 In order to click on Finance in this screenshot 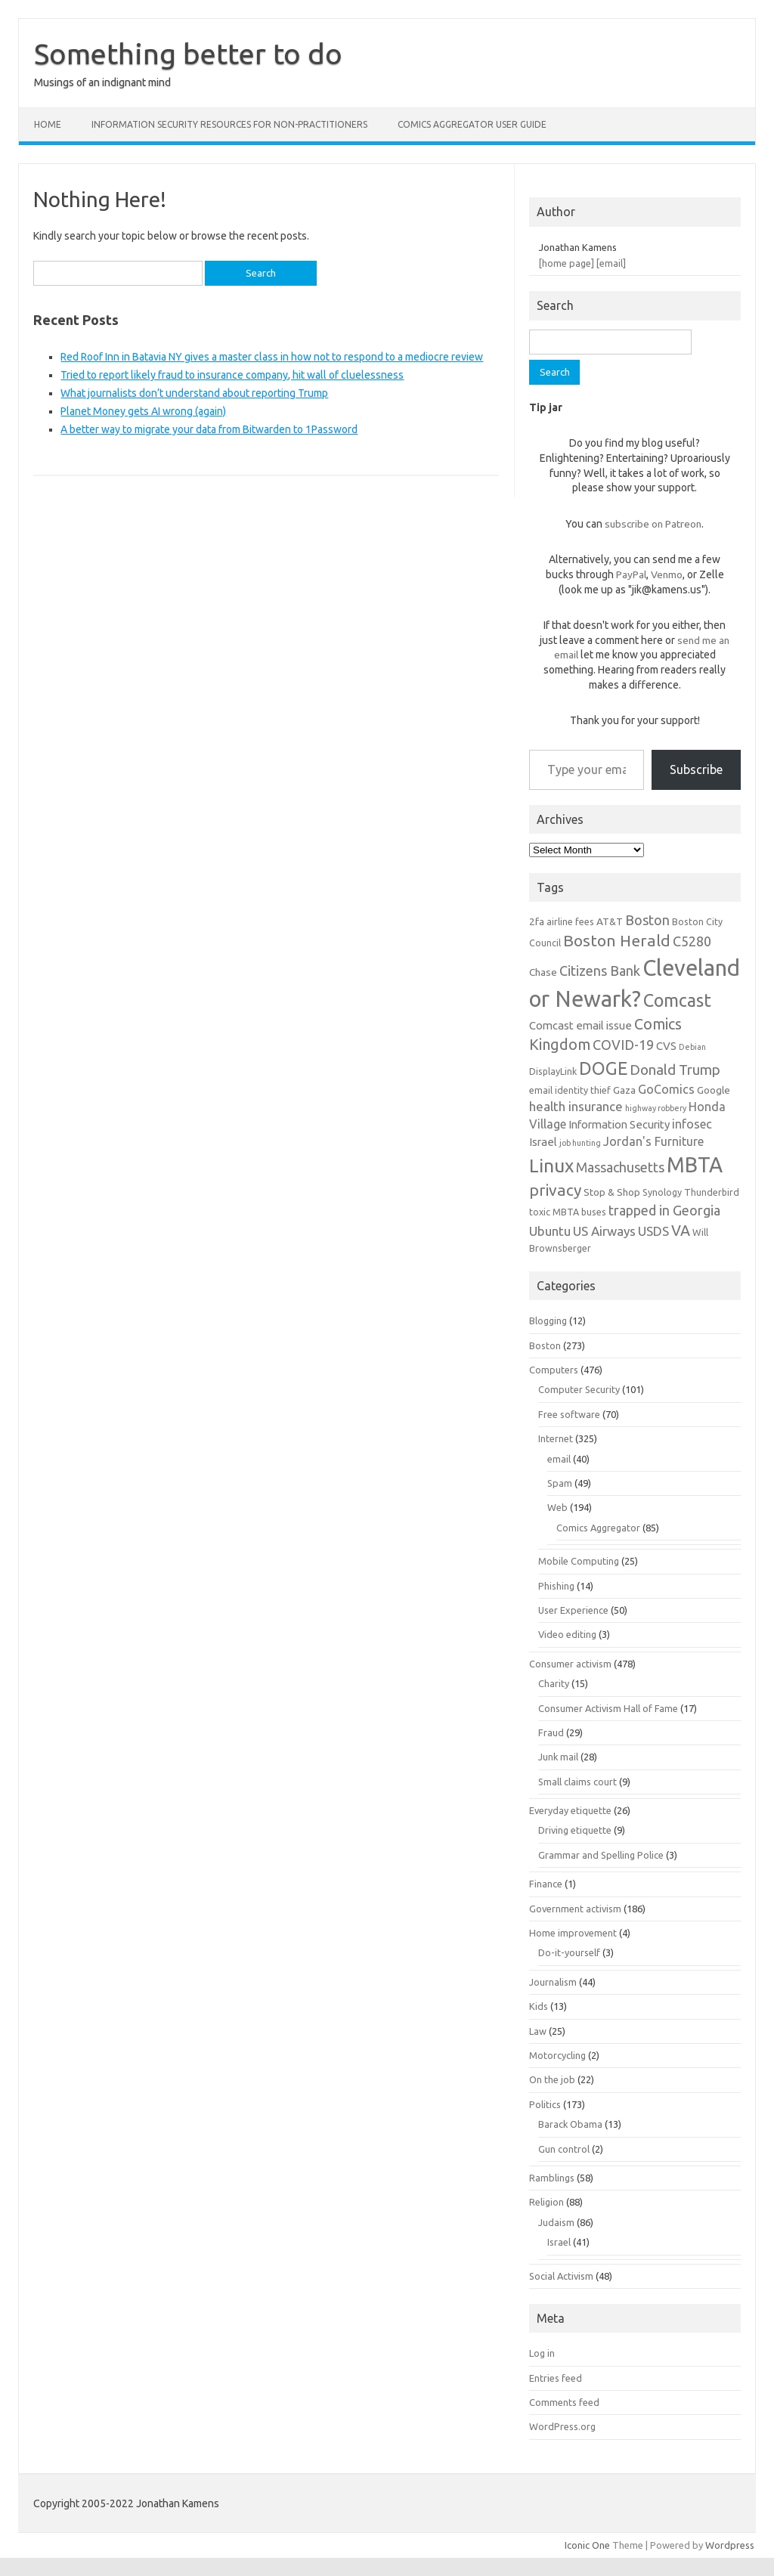, I will do `click(545, 1883)`.